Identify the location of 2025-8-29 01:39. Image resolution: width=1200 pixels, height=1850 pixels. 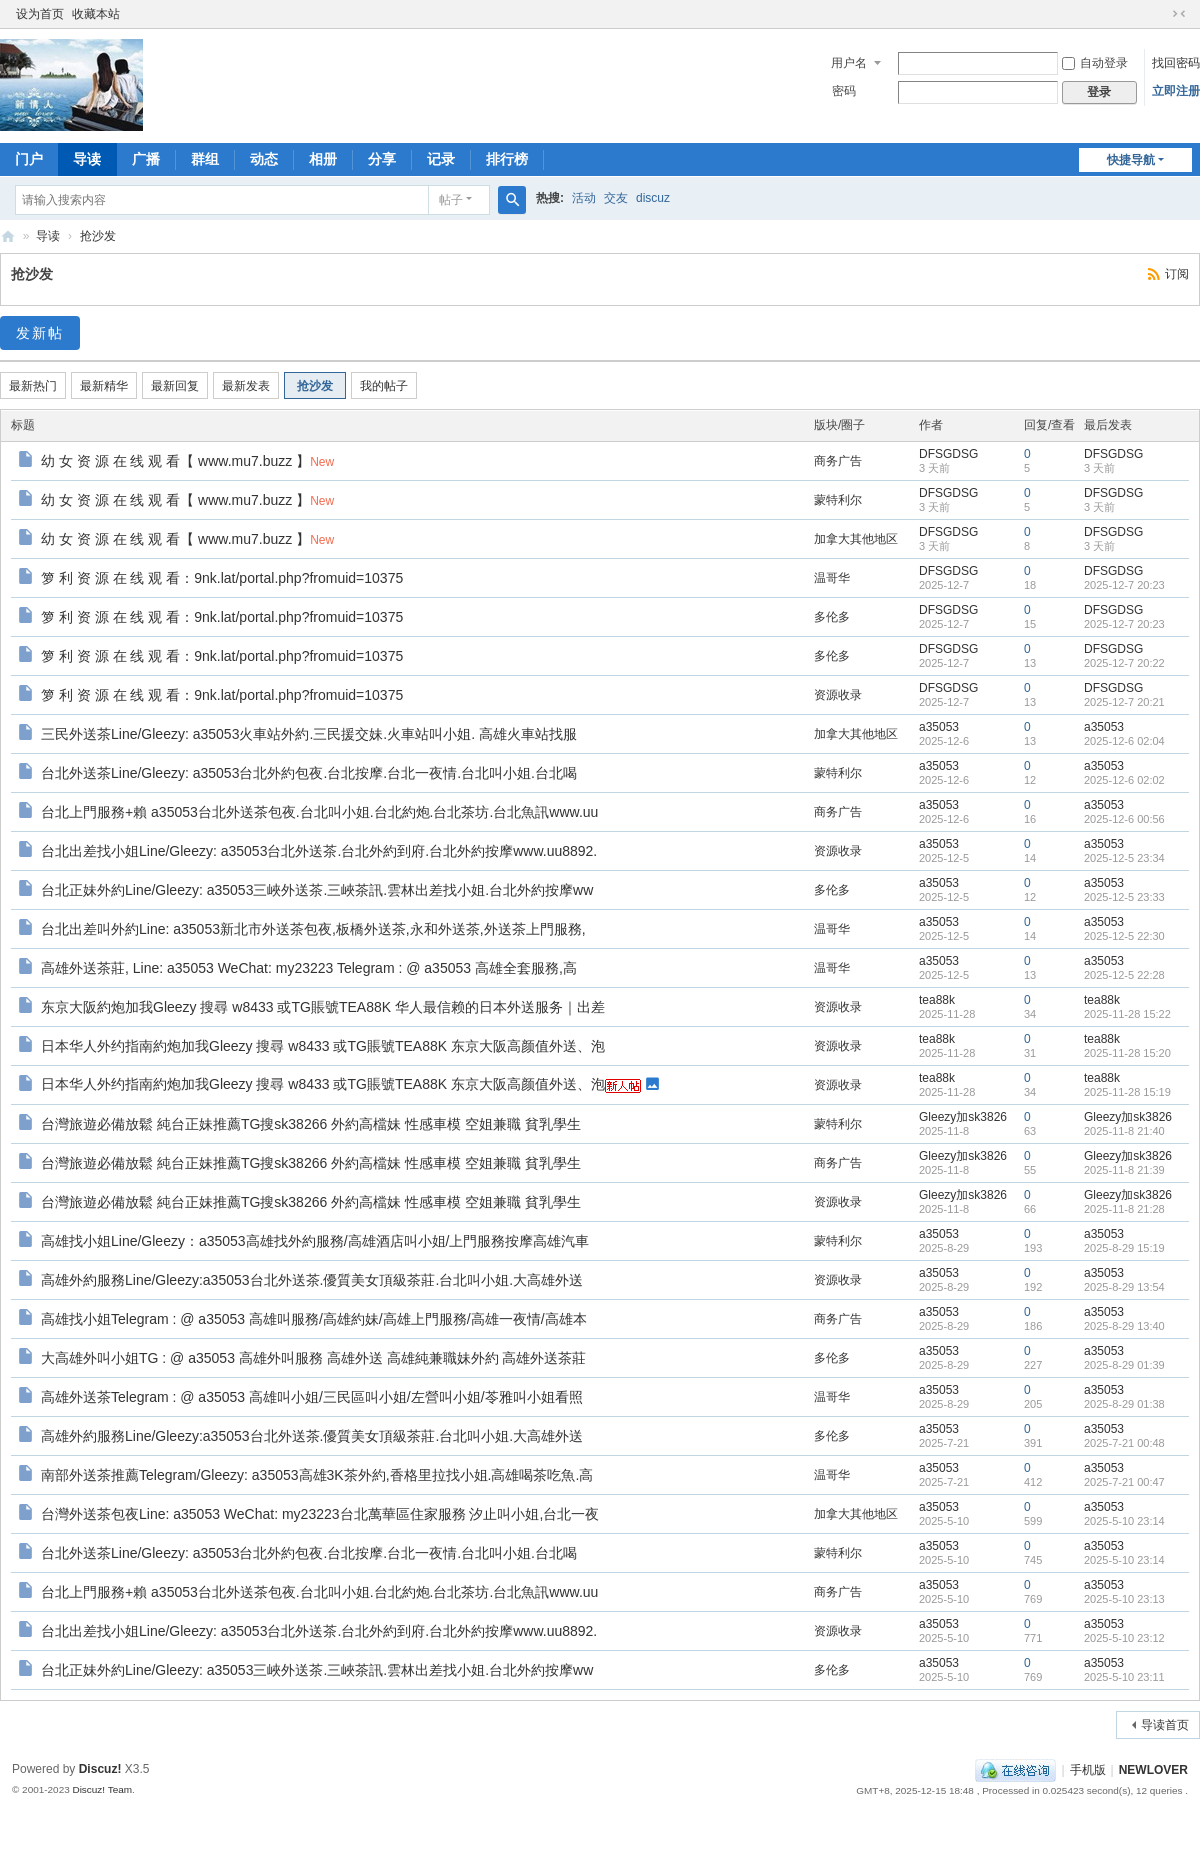
(1124, 1365).